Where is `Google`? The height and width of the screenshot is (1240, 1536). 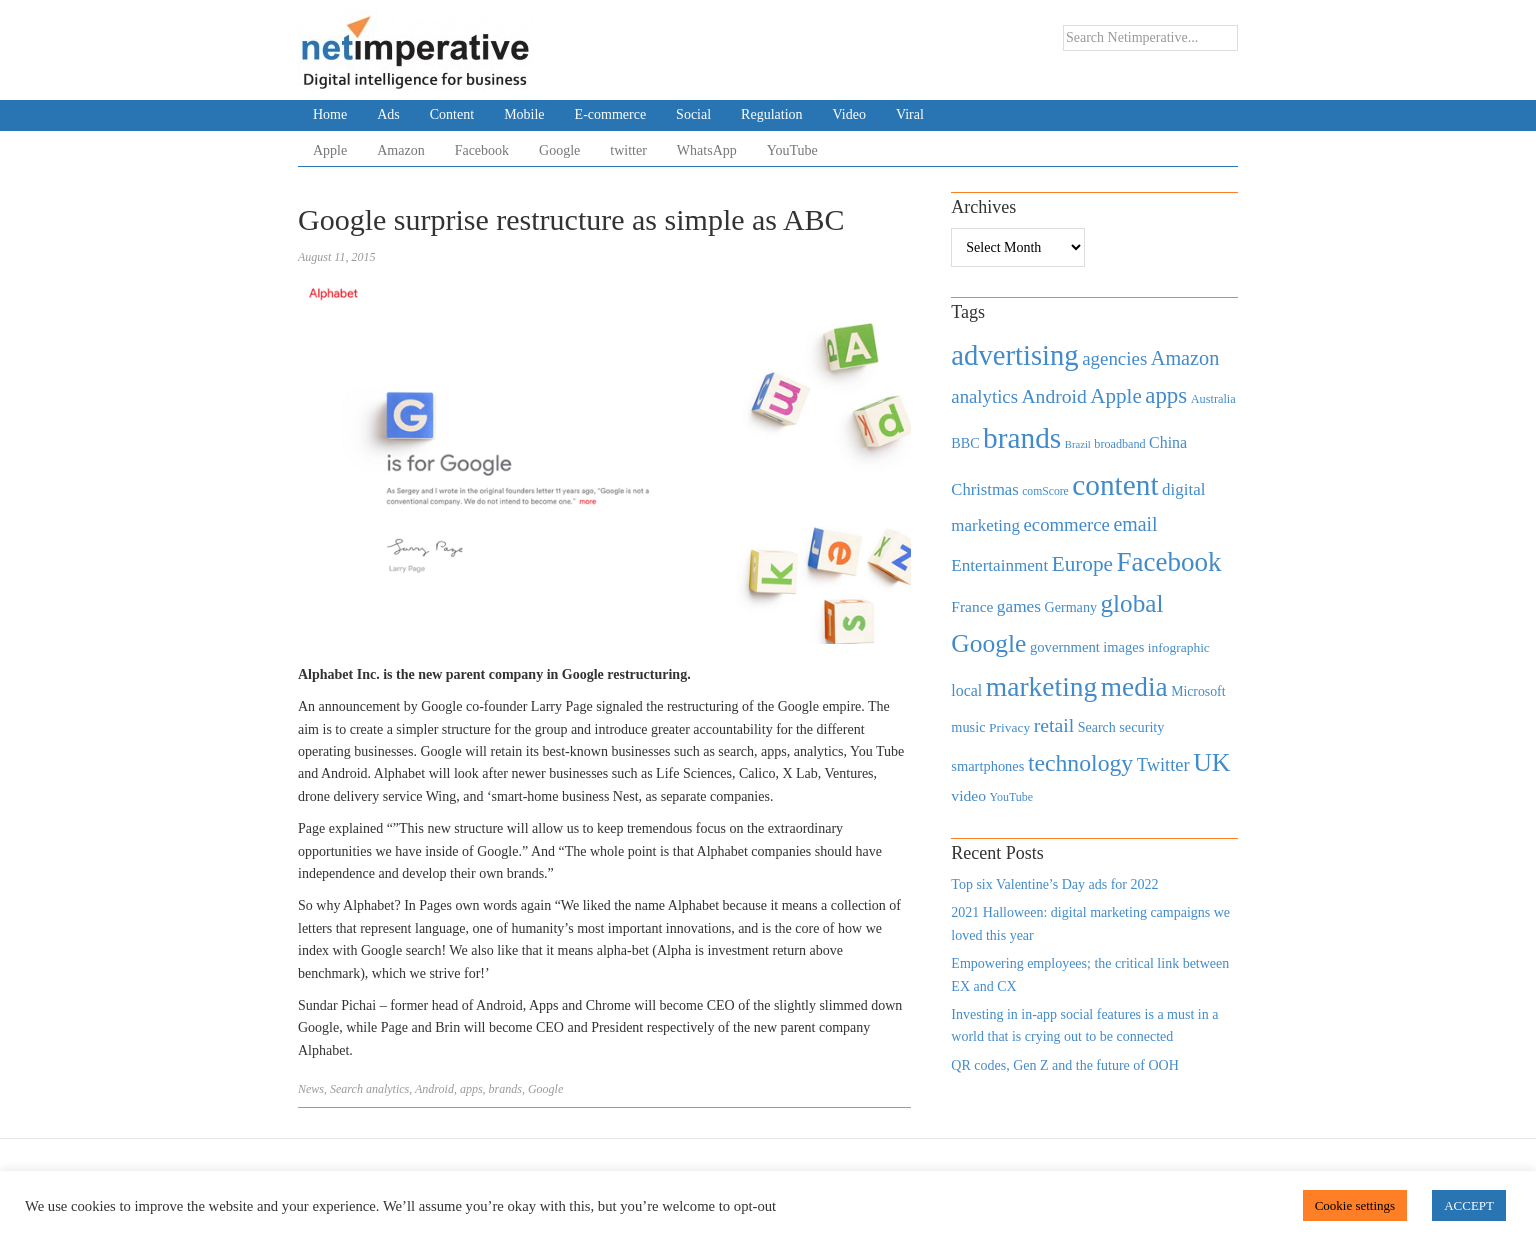
Google is located at coordinates (559, 150).